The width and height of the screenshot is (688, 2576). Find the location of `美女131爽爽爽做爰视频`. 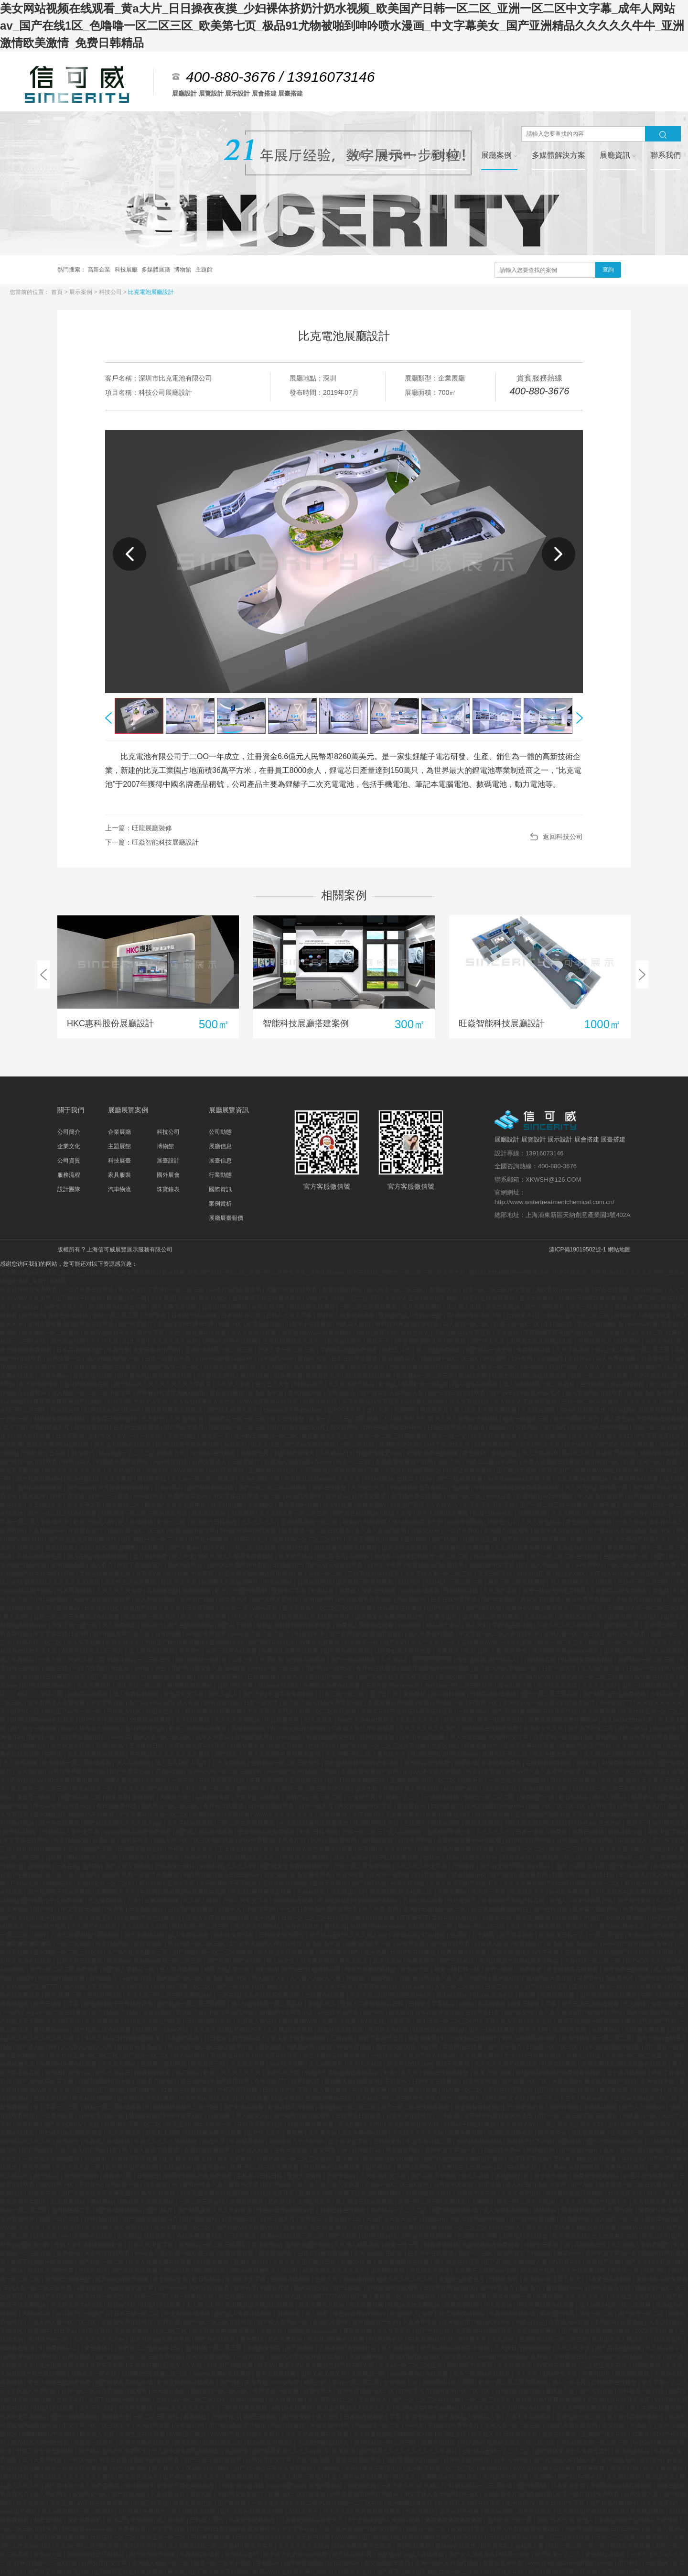

美女131爽爽爽做爰视频 is located at coordinates (262, 1892).